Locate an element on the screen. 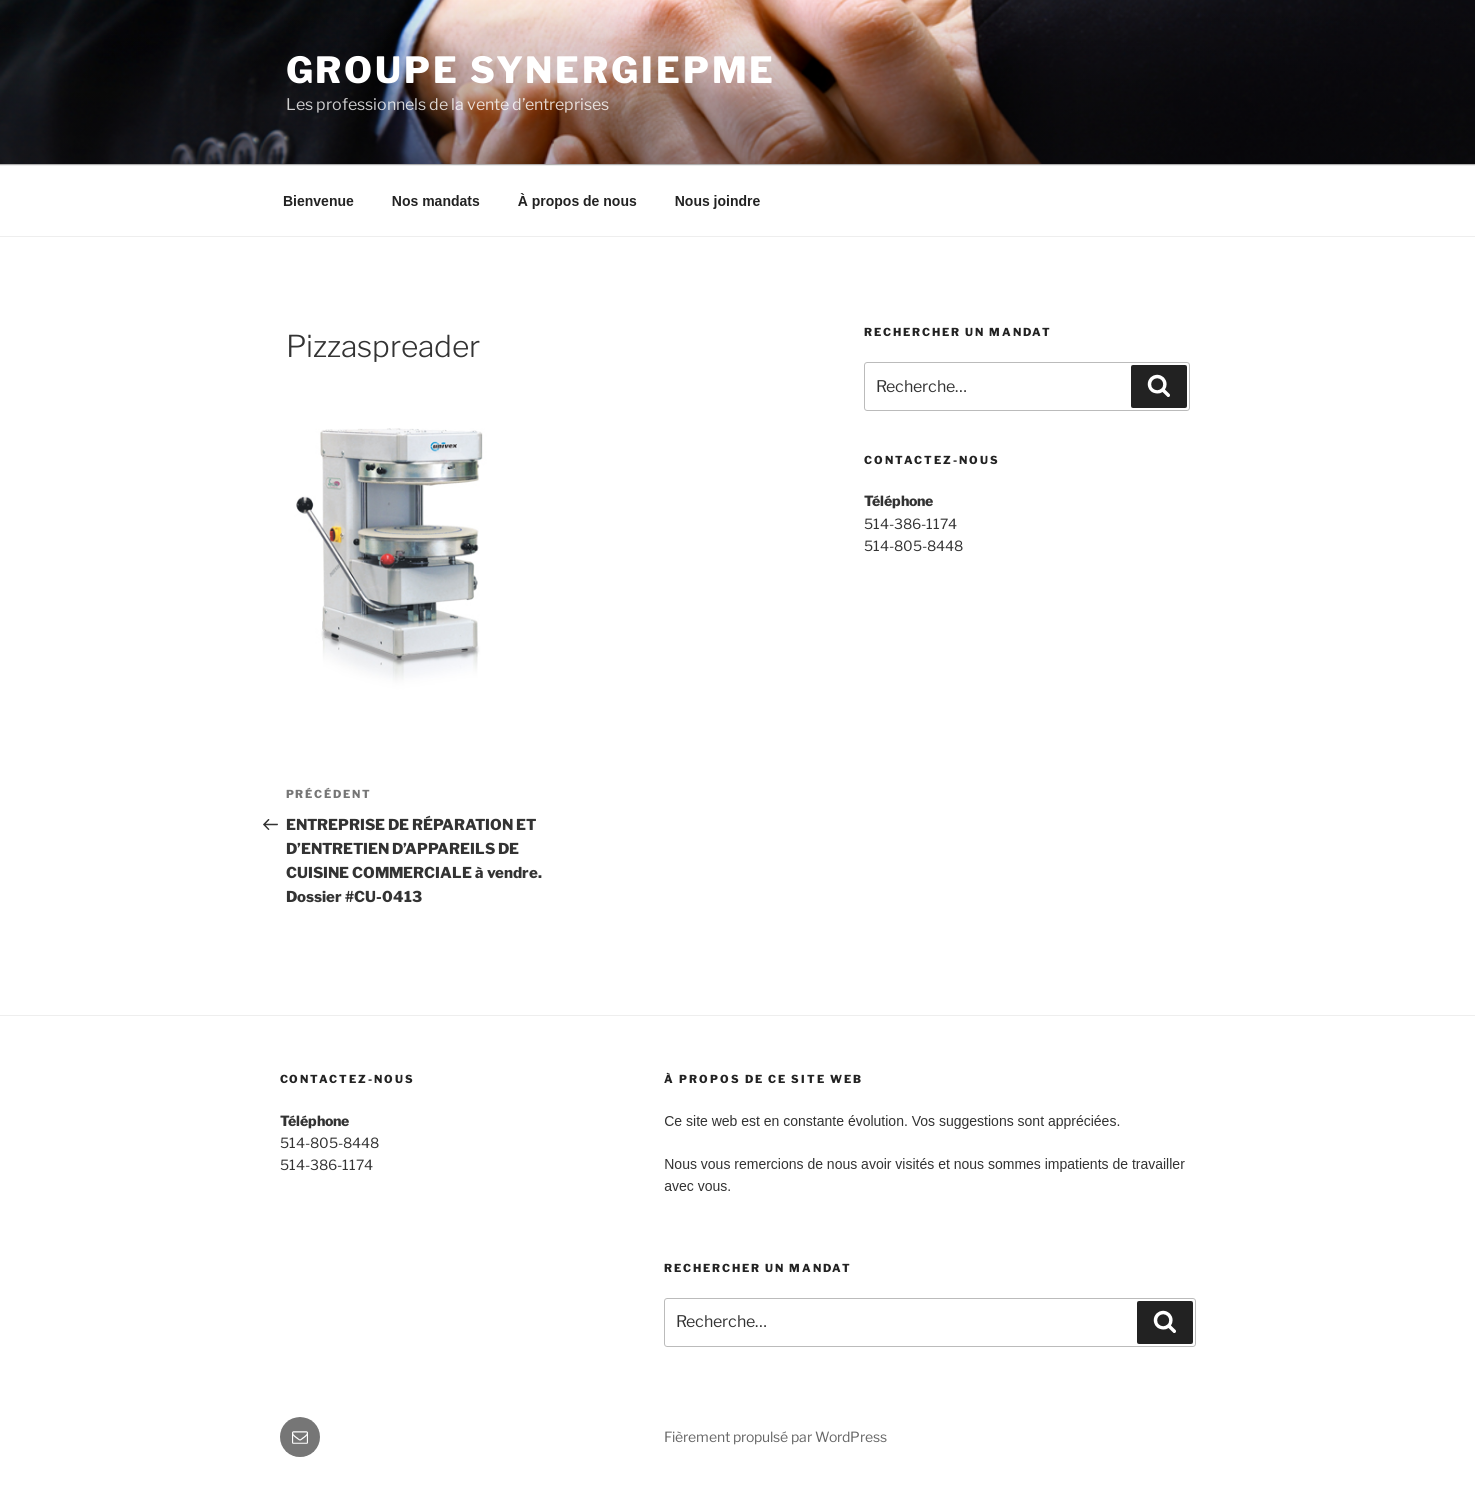  Nous joindre is located at coordinates (718, 201).